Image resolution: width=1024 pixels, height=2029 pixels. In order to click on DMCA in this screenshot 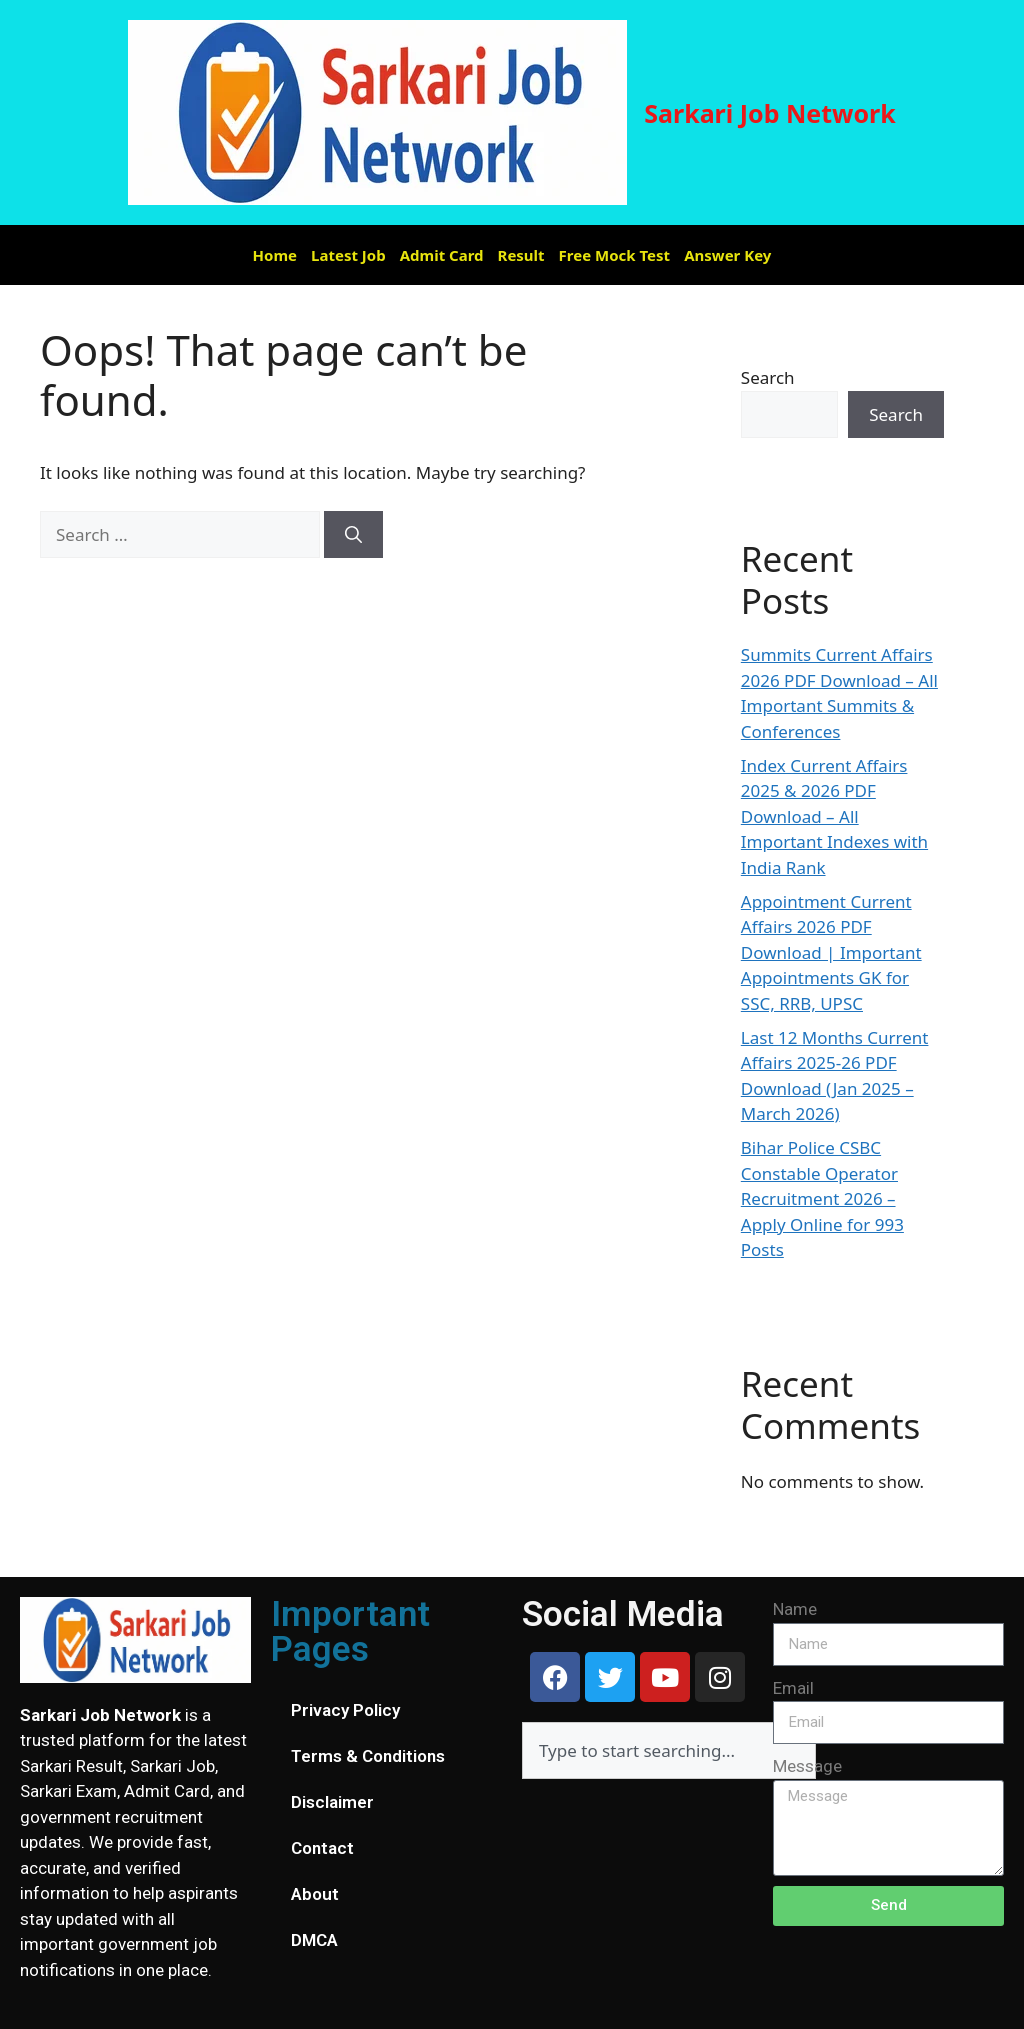, I will do `click(314, 1940)`.